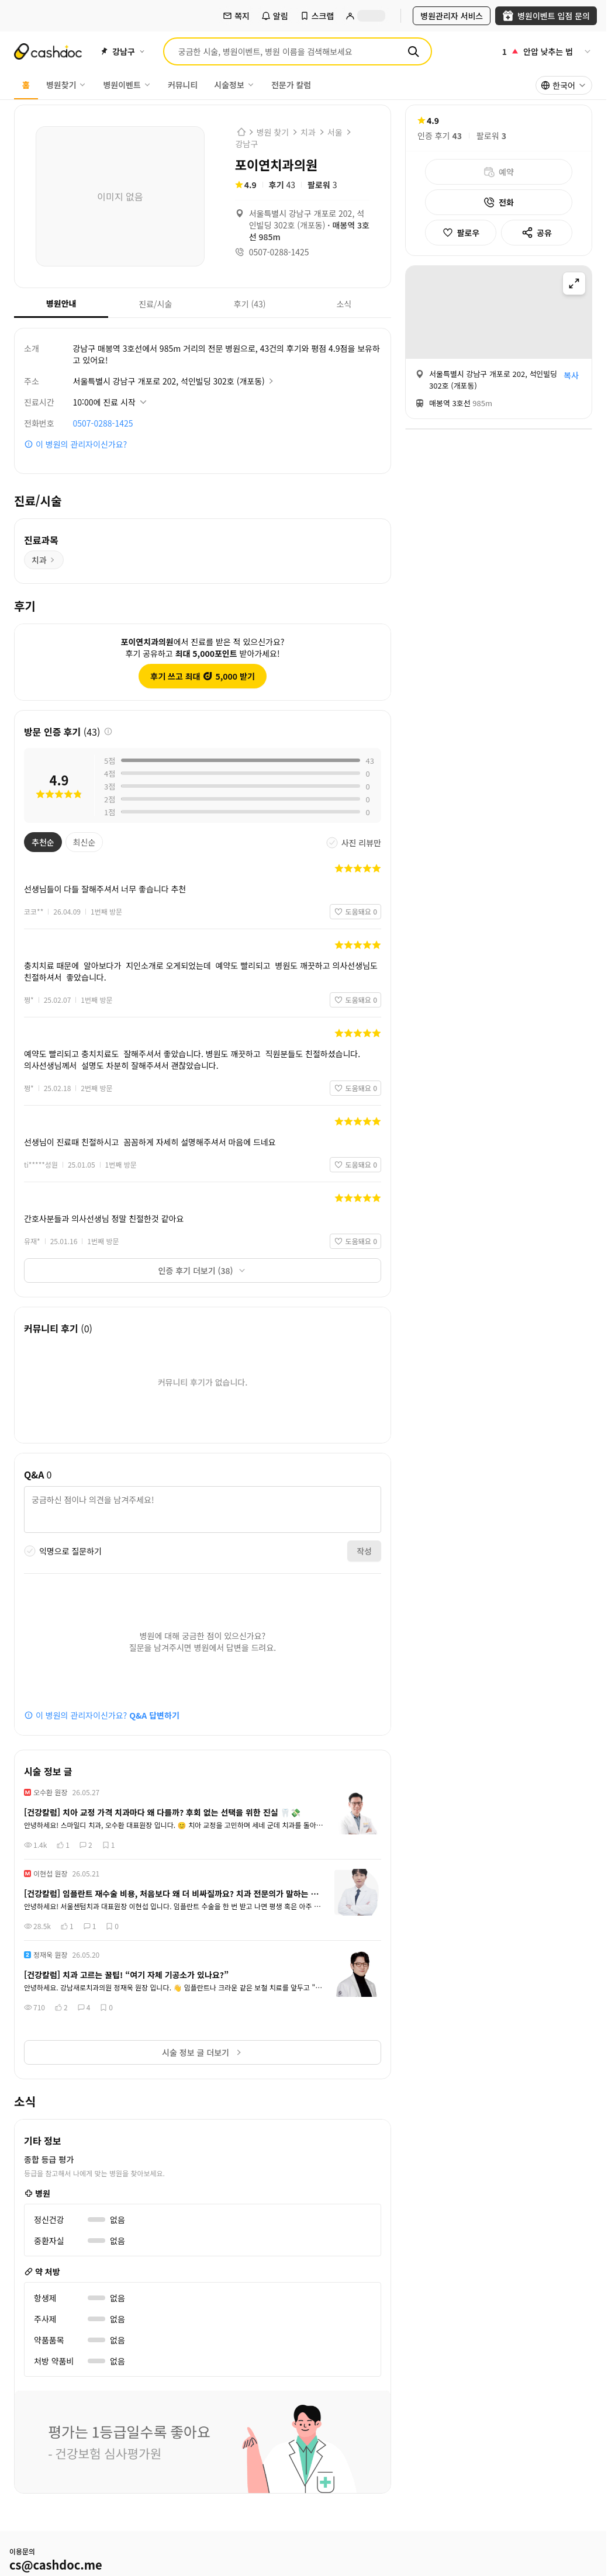 The image size is (615, 2576). What do you see at coordinates (234, 304) in the screenshot?
I see `후기 (43)` at bounding box center [234, 304].